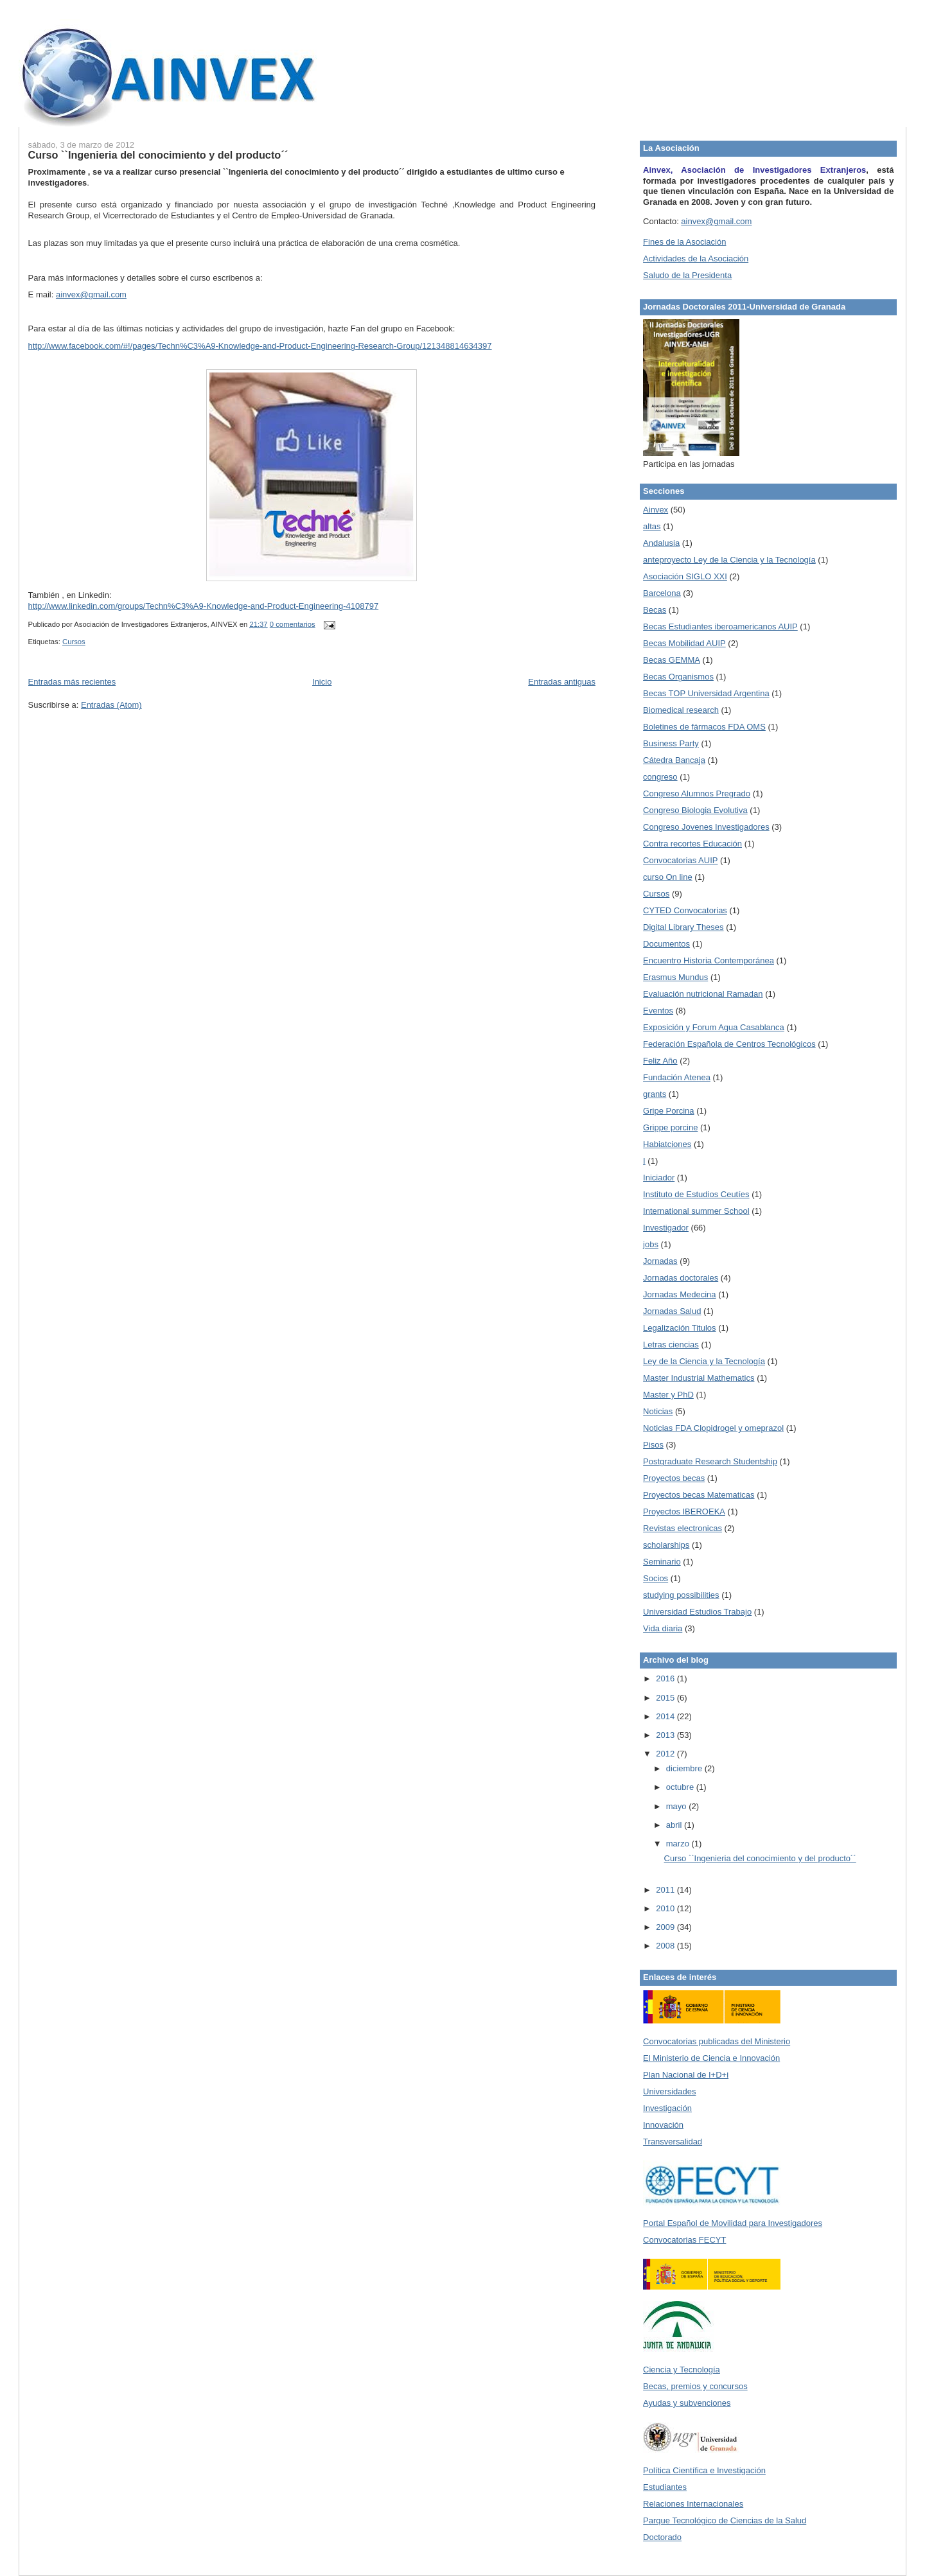 The image size is (925, 2576). Describe the element at coordinates (684, 2240) in the screenshot. I see `Convocatorias FECYT` at that location.